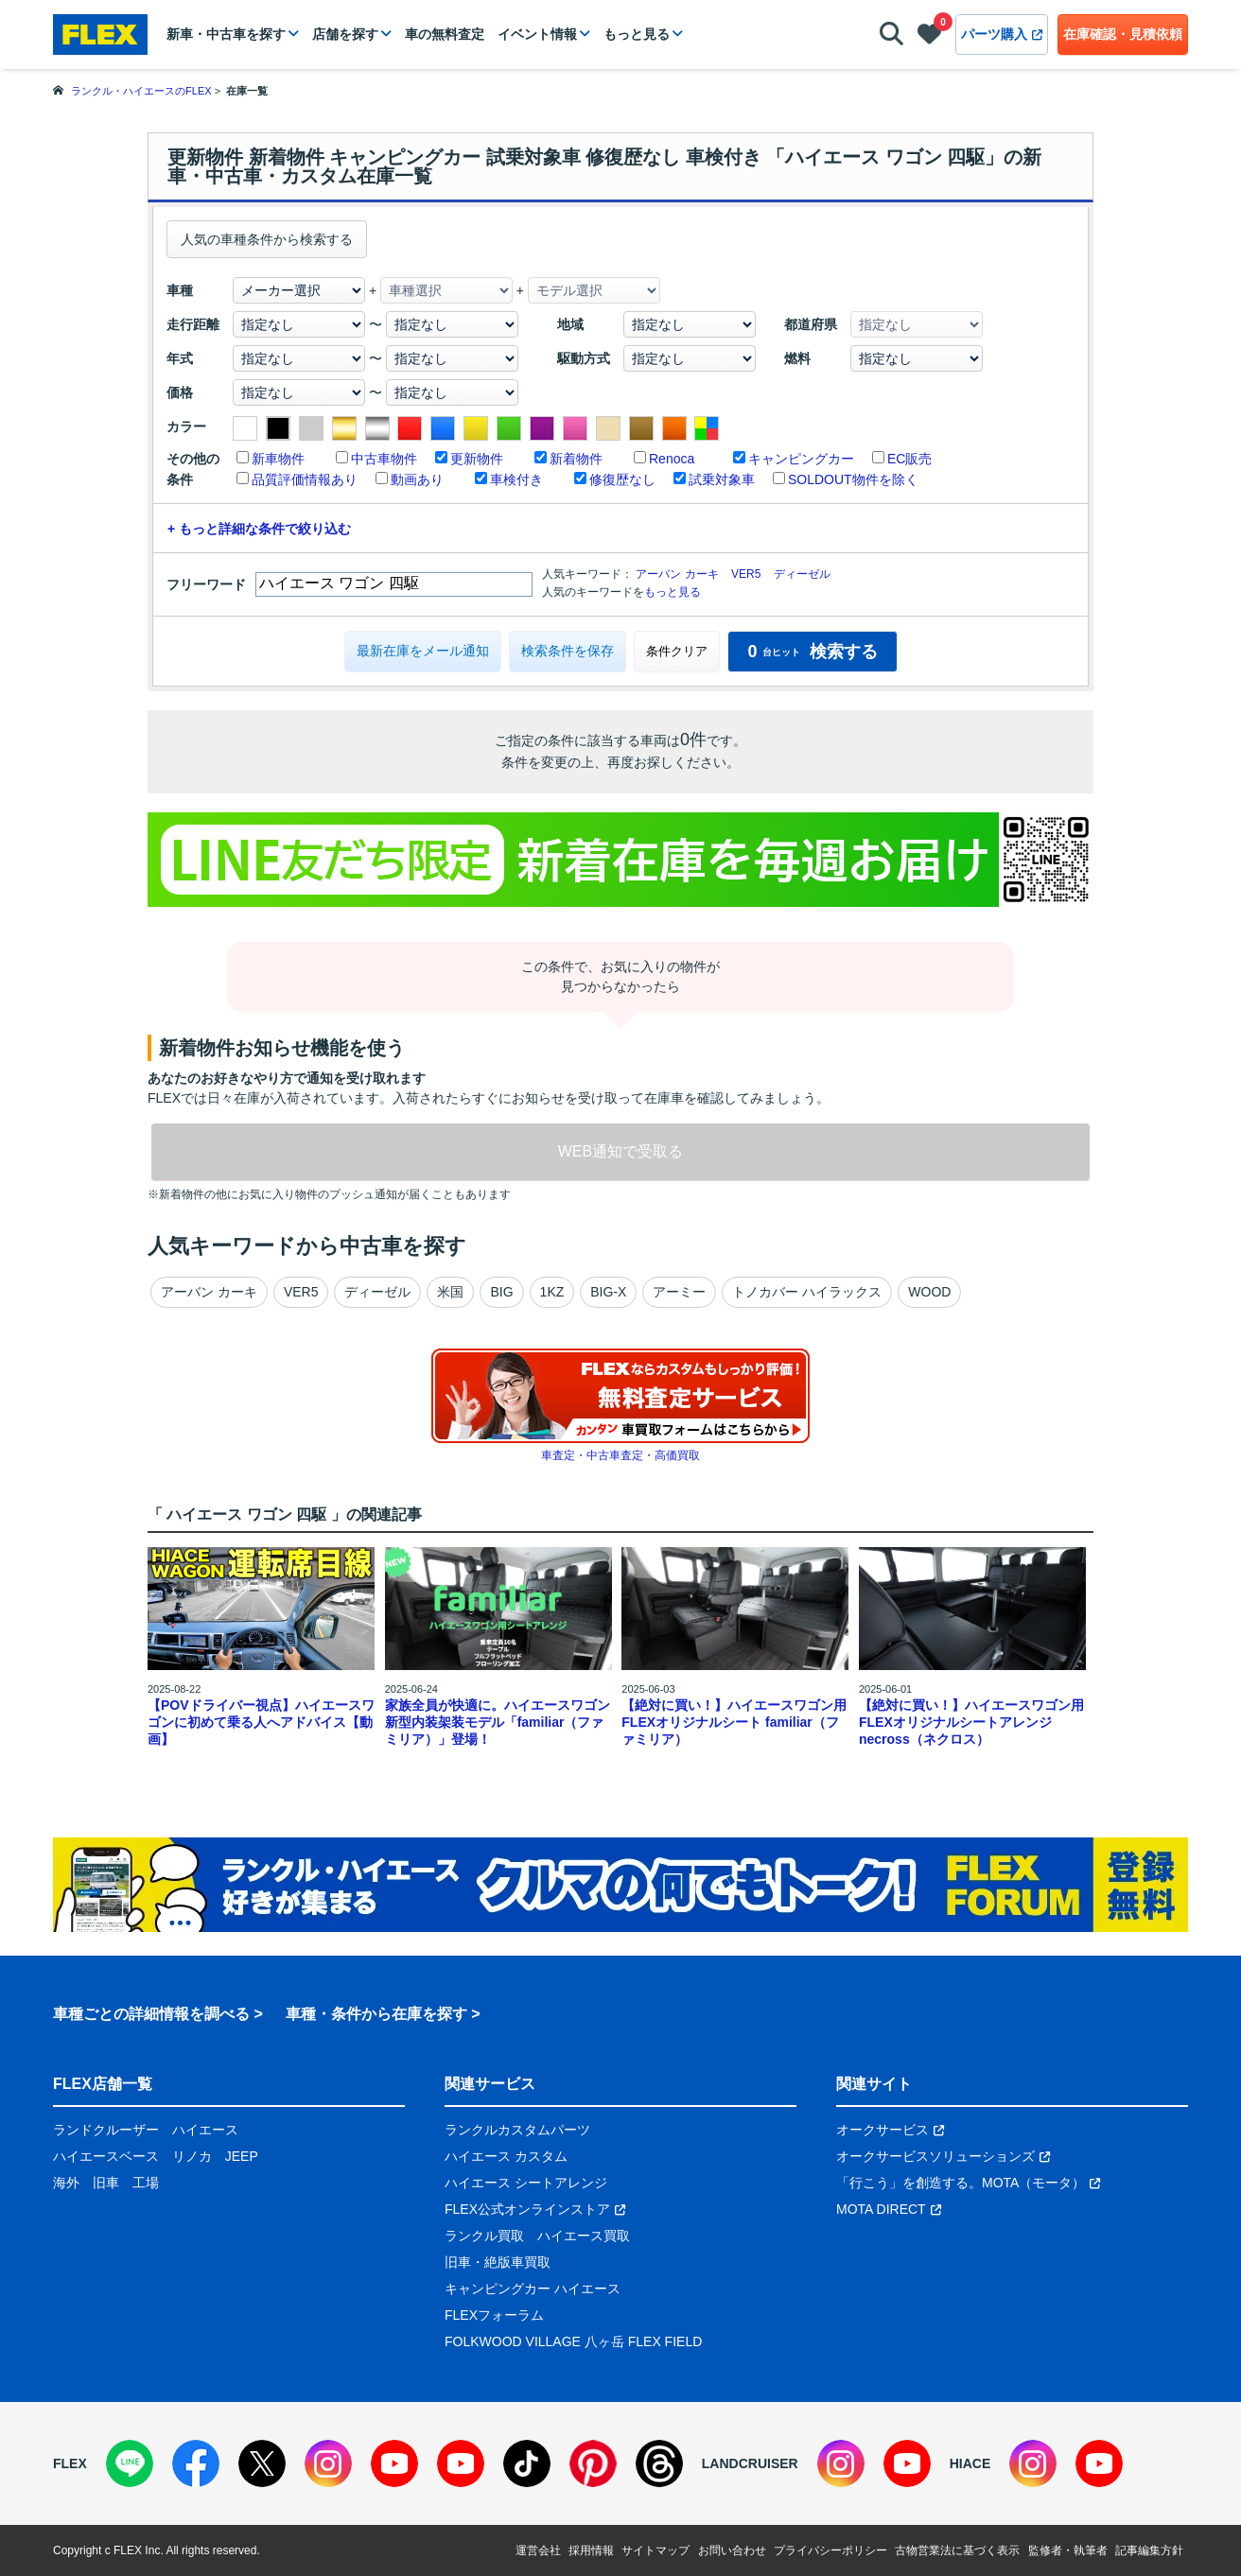  Describe the element at coordinates (106, 2129) in the screenshot. I see `ランドクルーザー` at that location.